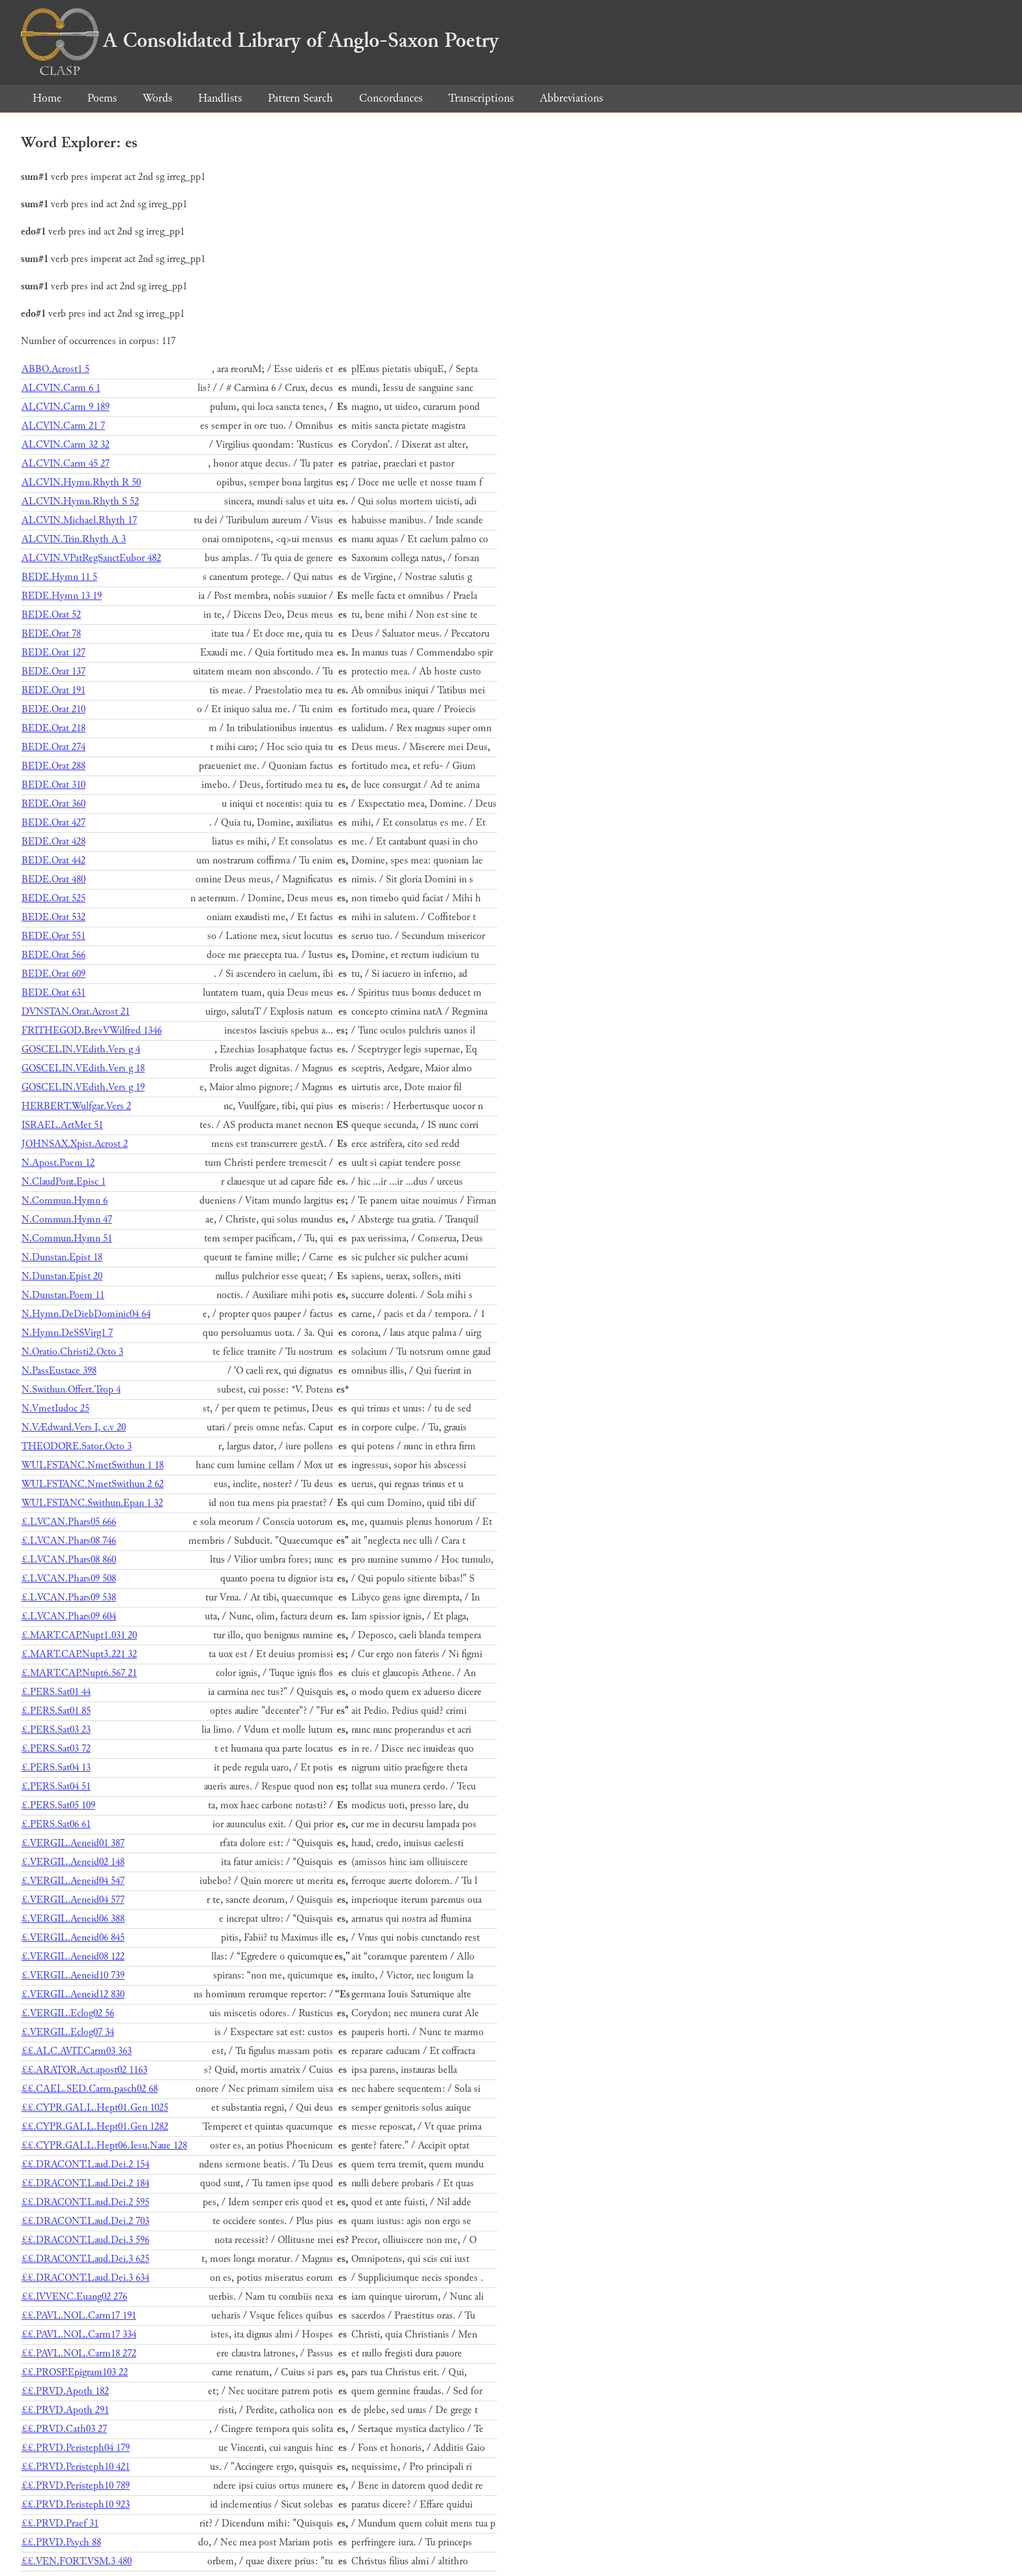  I want to click on N.Dunstan.Poem 11, so click(63, 1295).